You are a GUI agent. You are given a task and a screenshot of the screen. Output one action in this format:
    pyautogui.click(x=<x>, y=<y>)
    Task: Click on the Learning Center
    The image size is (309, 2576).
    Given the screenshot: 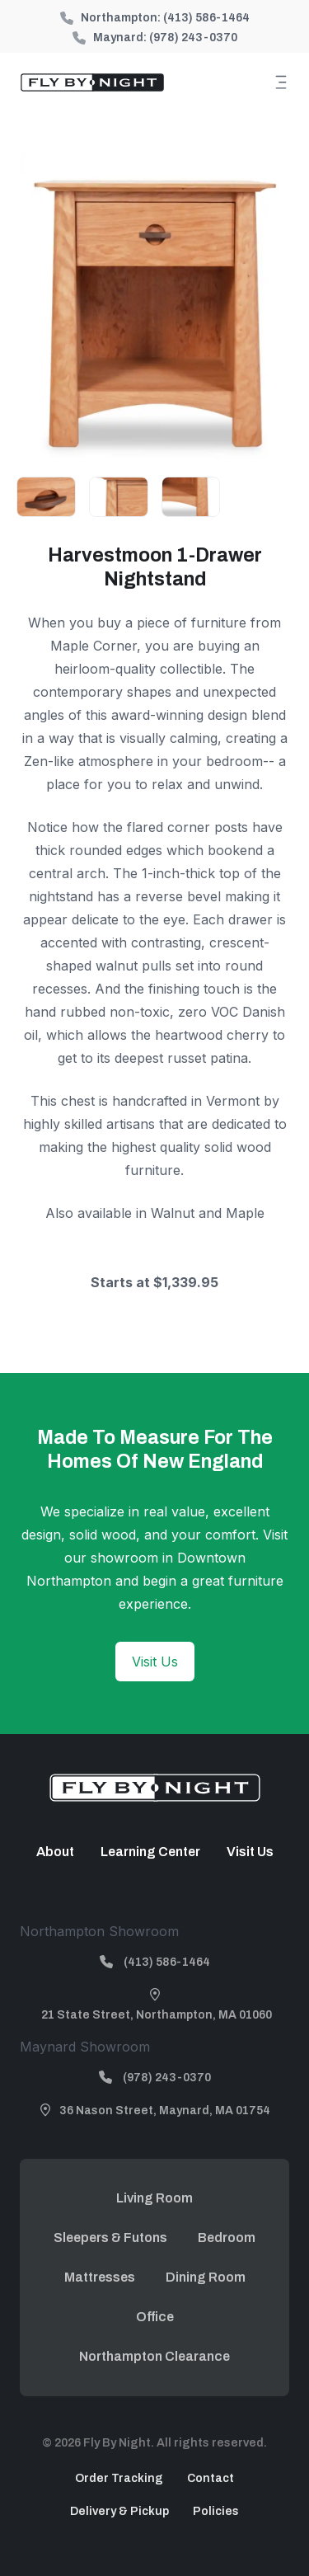 What is the action you would take?
    pyautogui.click(x=150, y=1852)
    